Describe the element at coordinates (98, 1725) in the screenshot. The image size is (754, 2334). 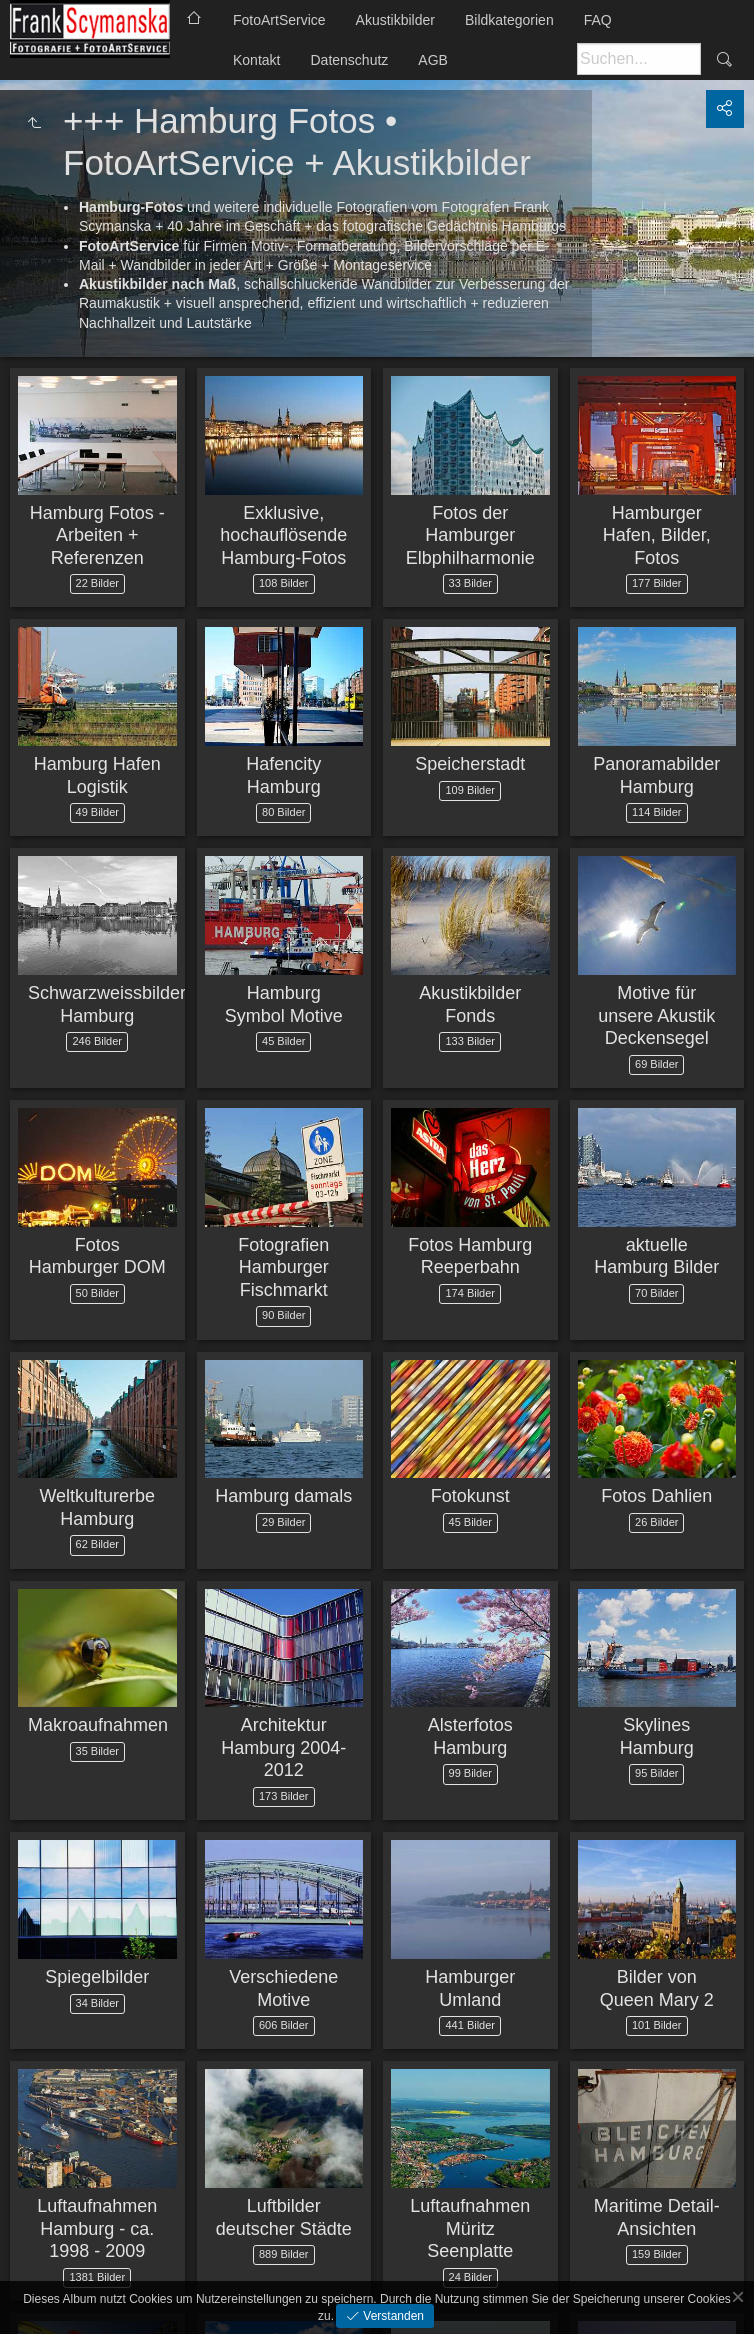
I see `Makroaufnahmen` at that location.